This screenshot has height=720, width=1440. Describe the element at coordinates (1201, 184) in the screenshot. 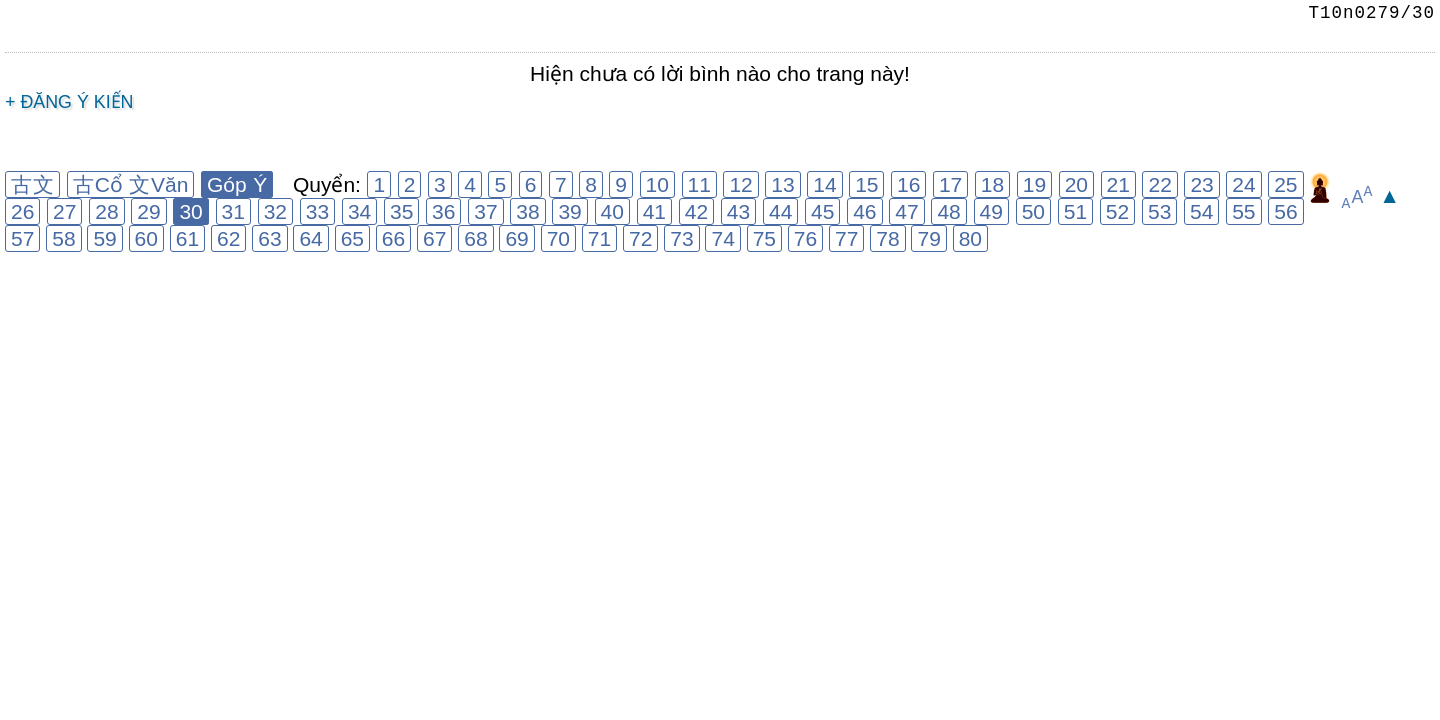

I see `23` at that location.